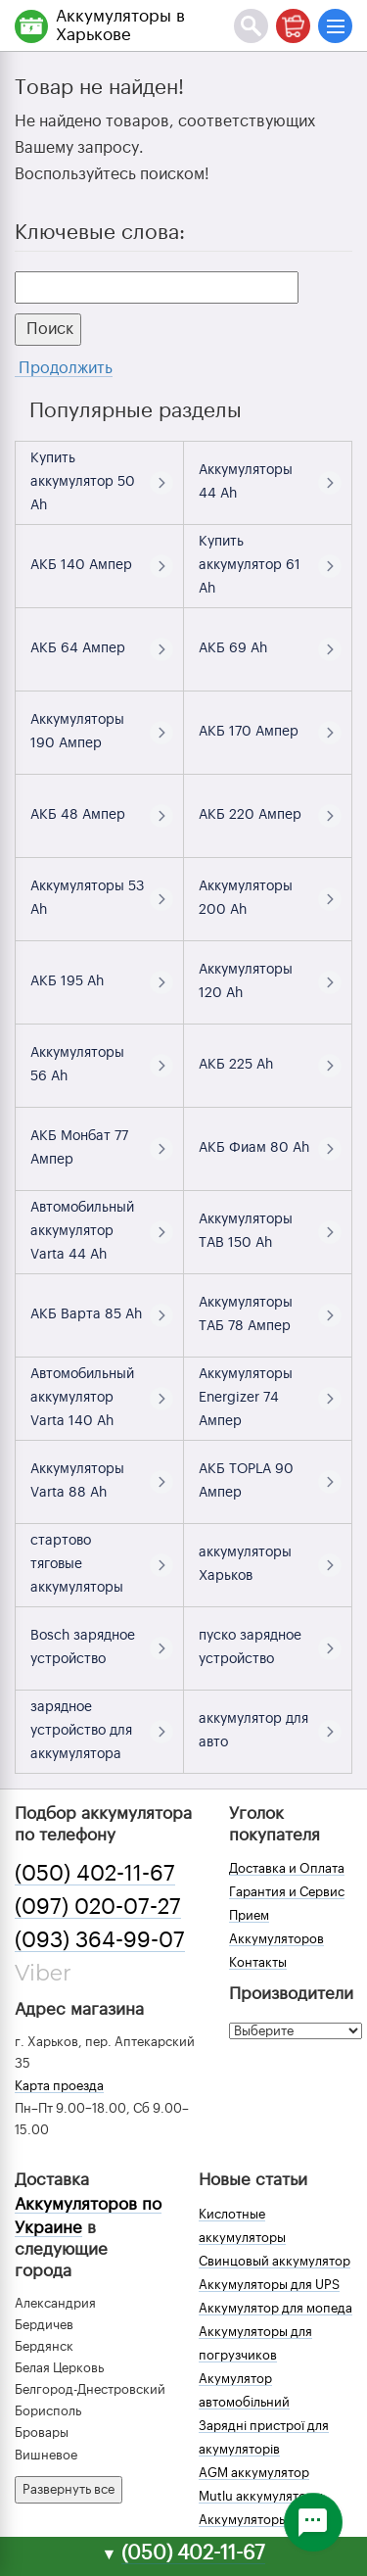  Describe the element at coordinates (245, 1564) in the screenshot. I see `аккумуляторы Харьков` at that location.